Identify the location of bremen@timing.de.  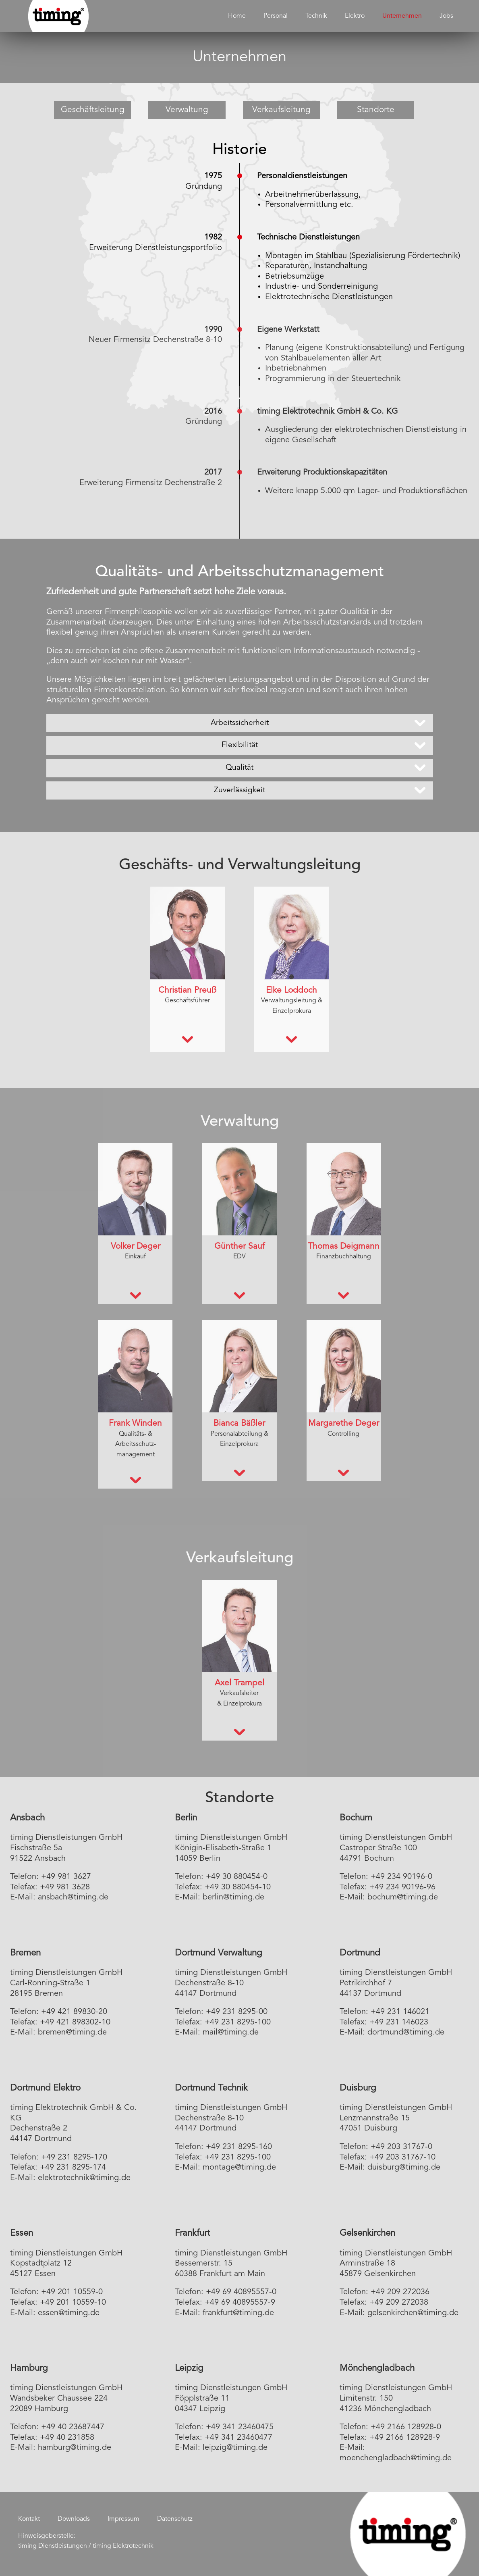
(72, 2032).